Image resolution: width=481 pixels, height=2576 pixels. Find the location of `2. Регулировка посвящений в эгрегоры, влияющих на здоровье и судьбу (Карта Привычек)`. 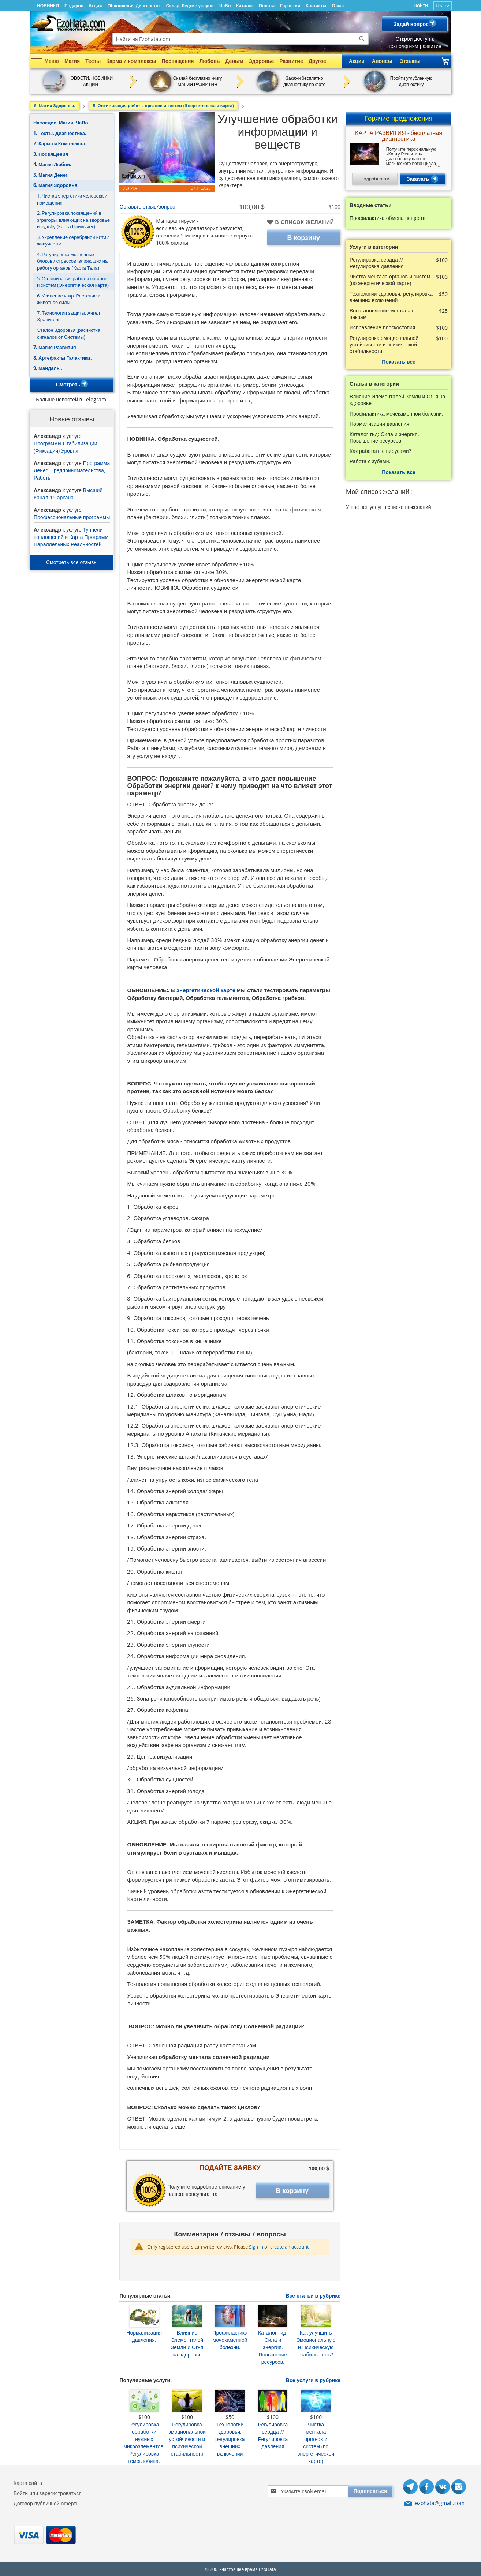

2. Регулировка посвящений в эгрегоры, влияющих на здоровье и судьбу (Карта Привычек) is located at coordinates (73, 220).